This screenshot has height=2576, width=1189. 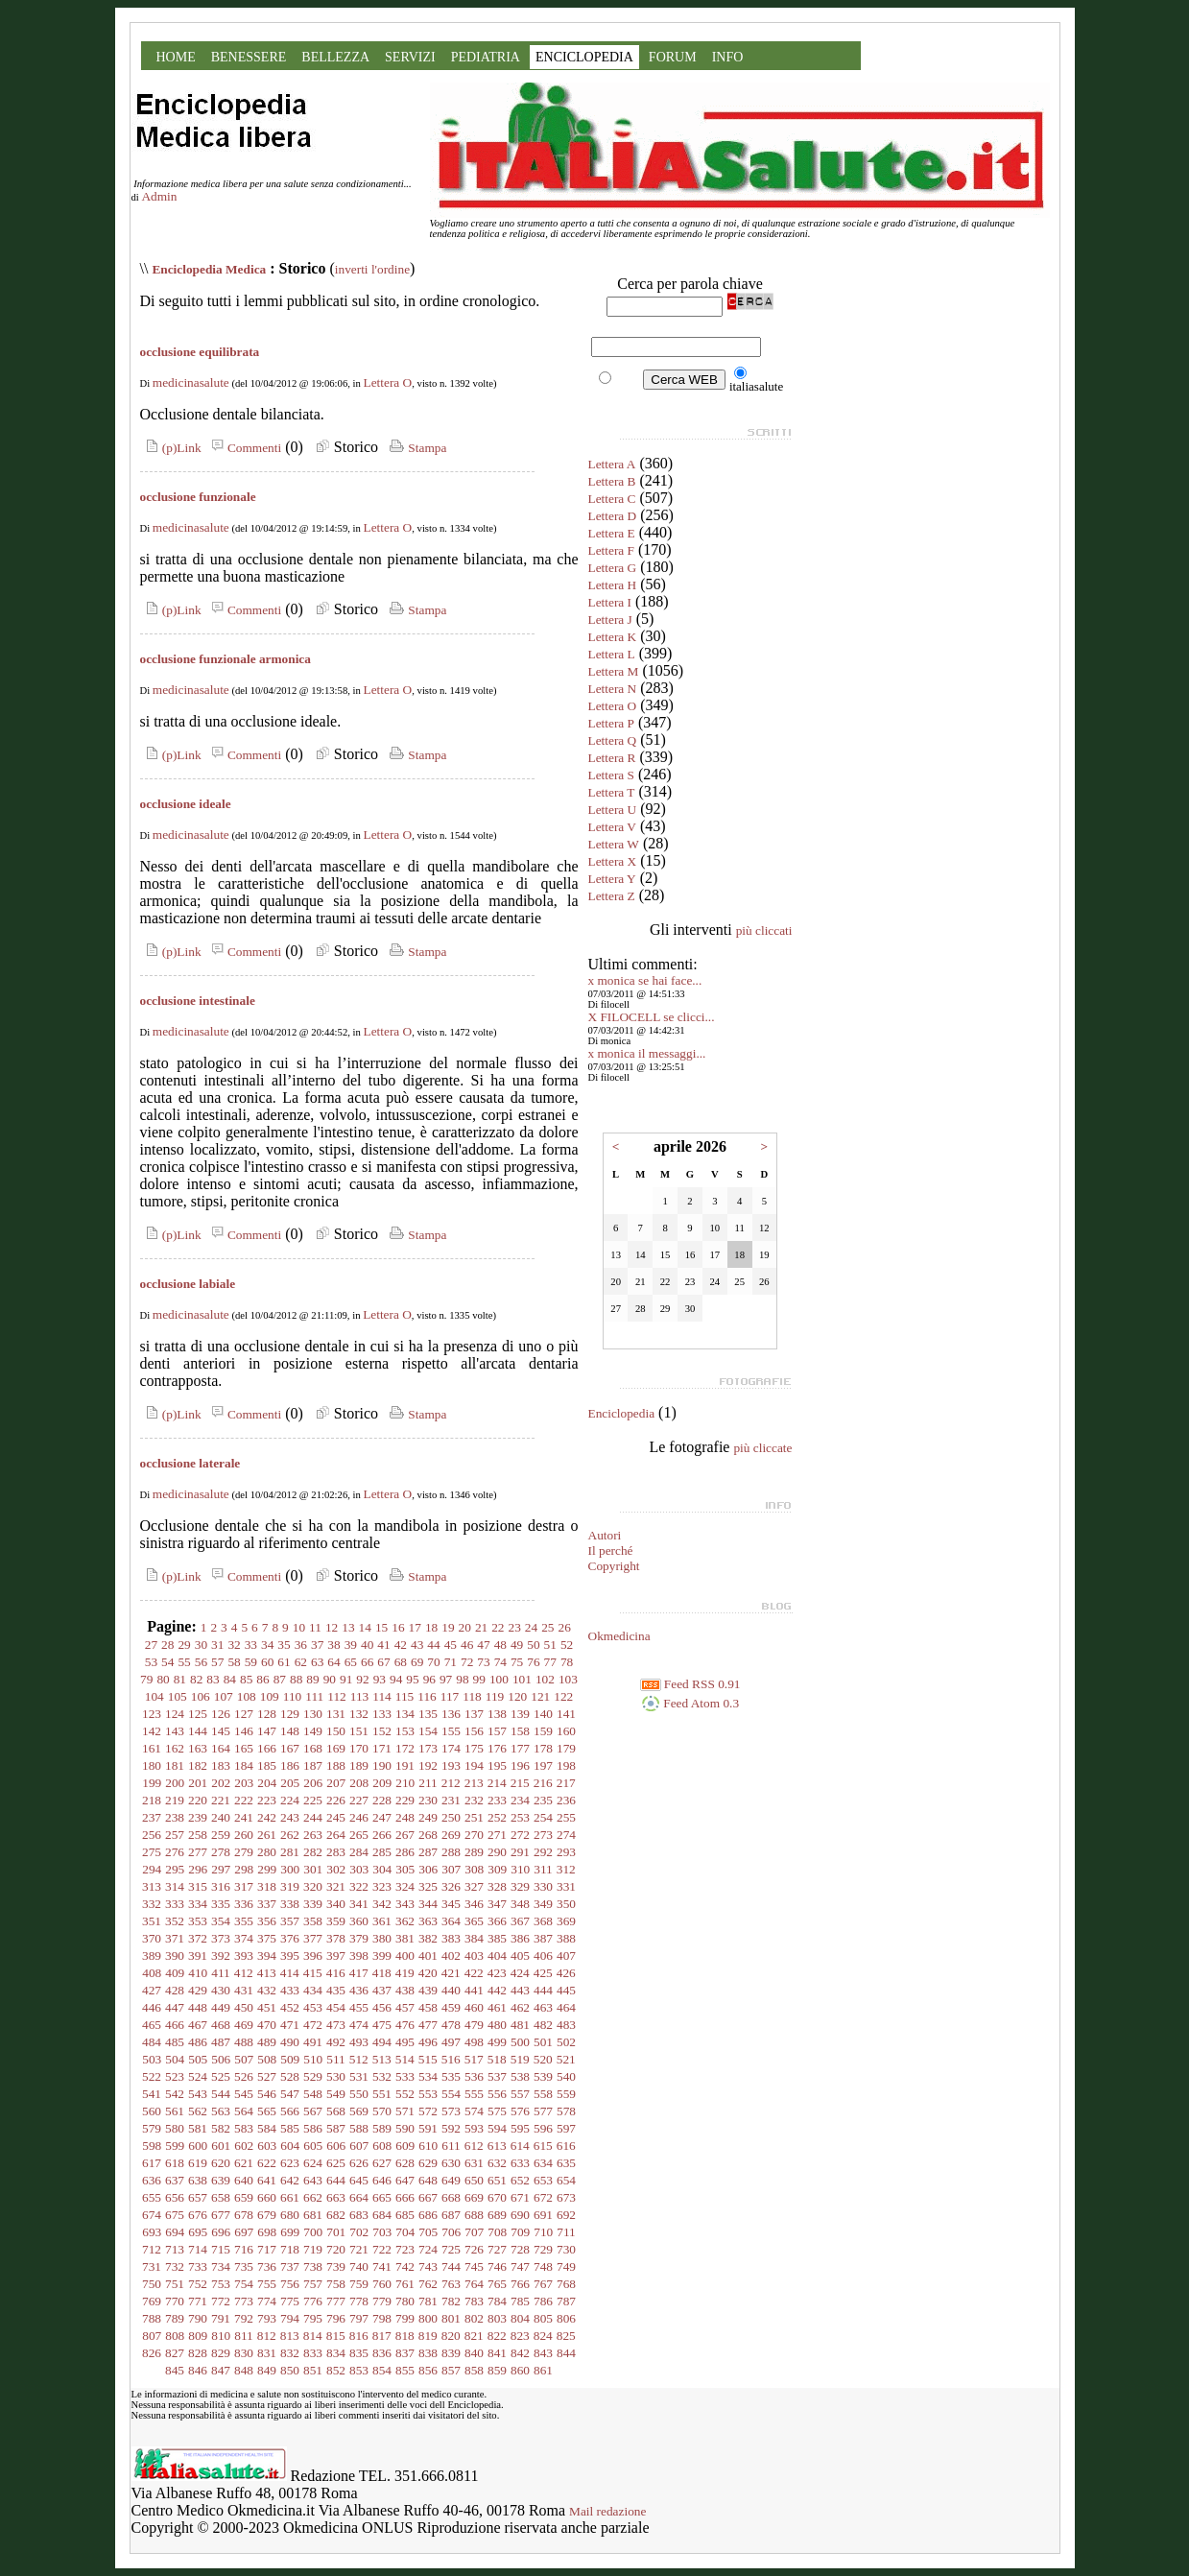 What do you see at coordinates (566, 1713) in the screenshot?
I see `141` at bounding box center [566, 1713].